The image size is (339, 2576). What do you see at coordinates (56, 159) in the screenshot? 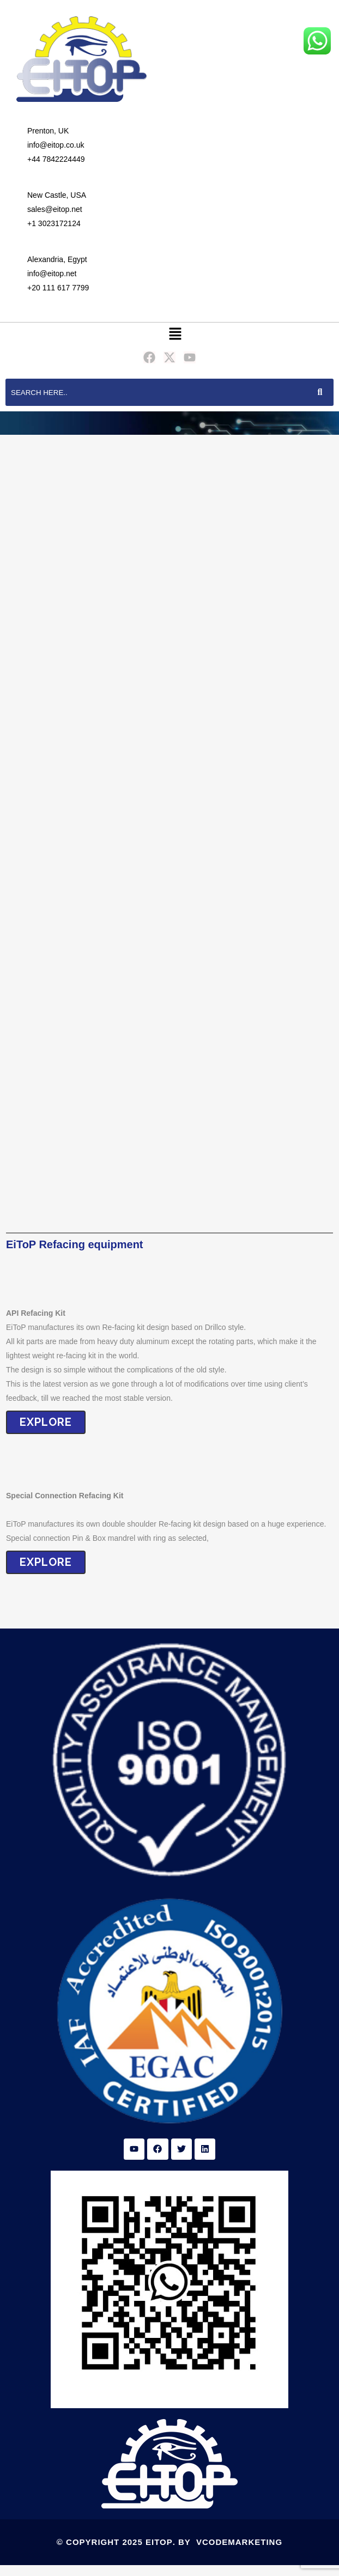
I see `+44 7842224449` at bounding box center [56, 159].